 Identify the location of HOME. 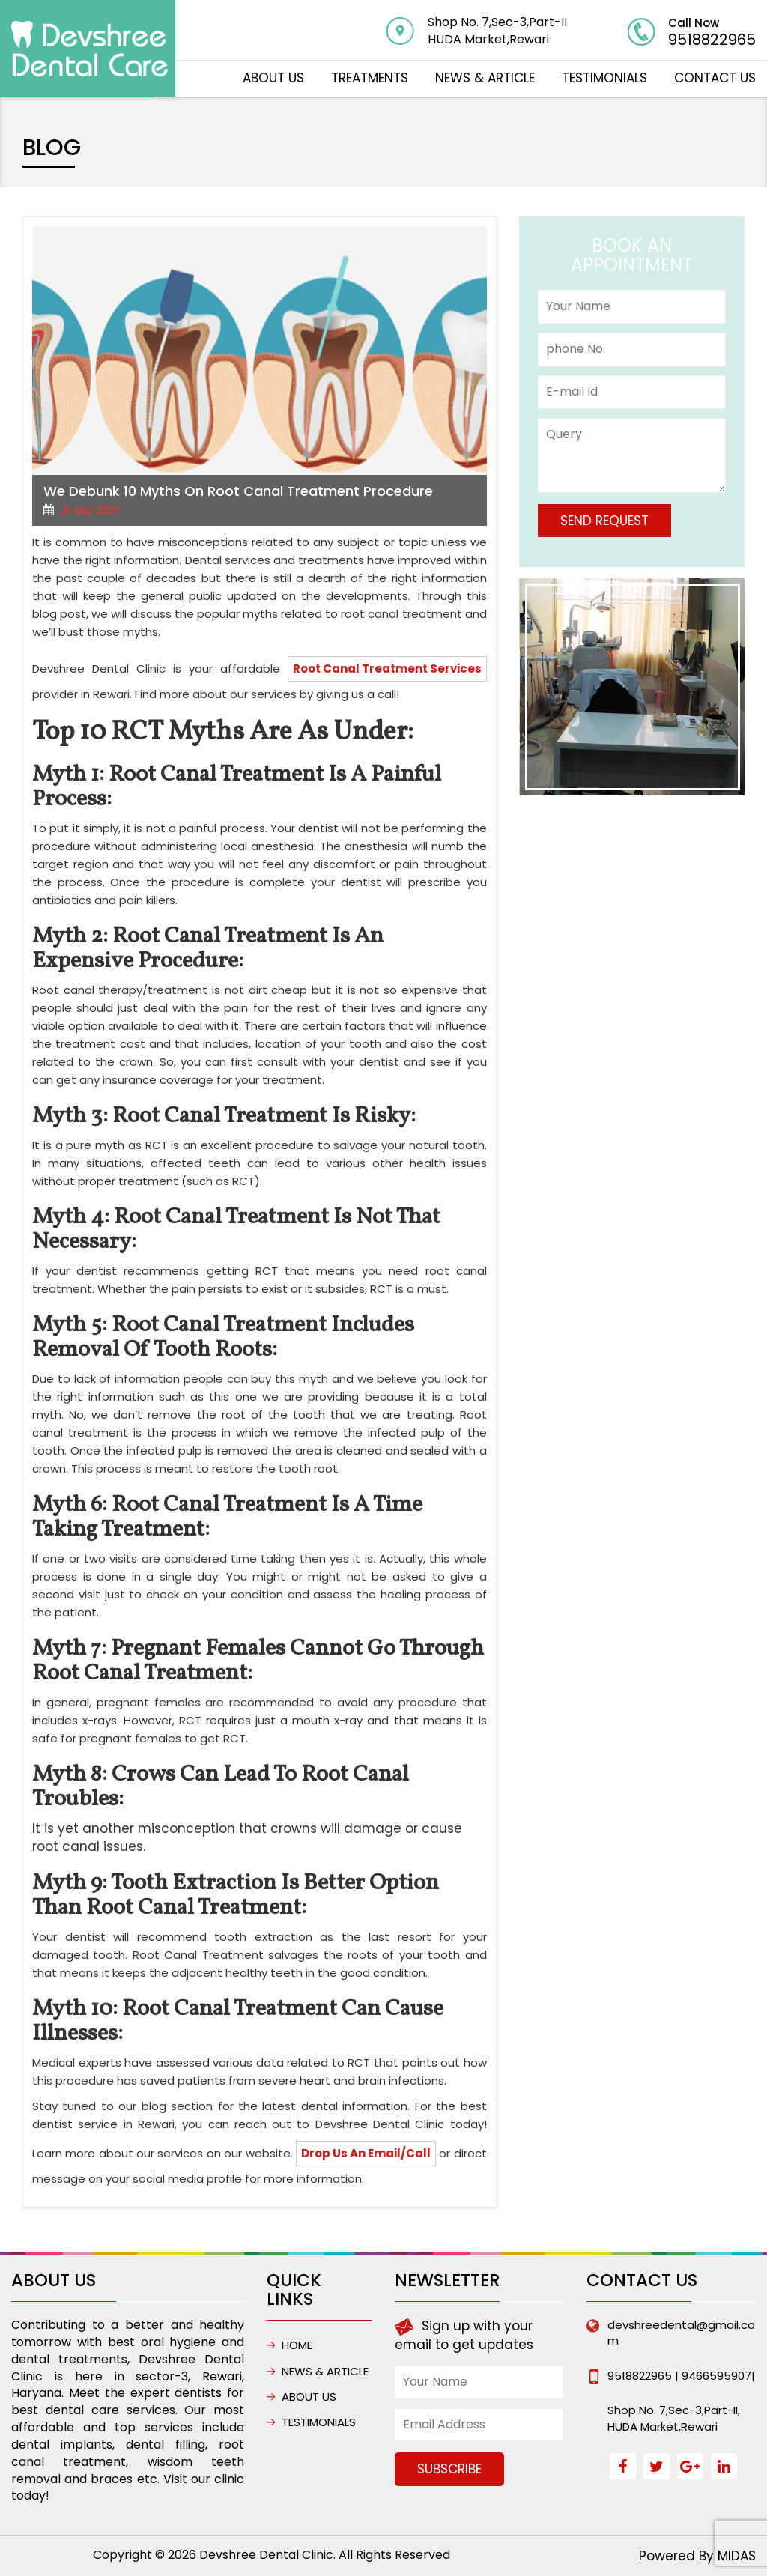
(297, 2345).